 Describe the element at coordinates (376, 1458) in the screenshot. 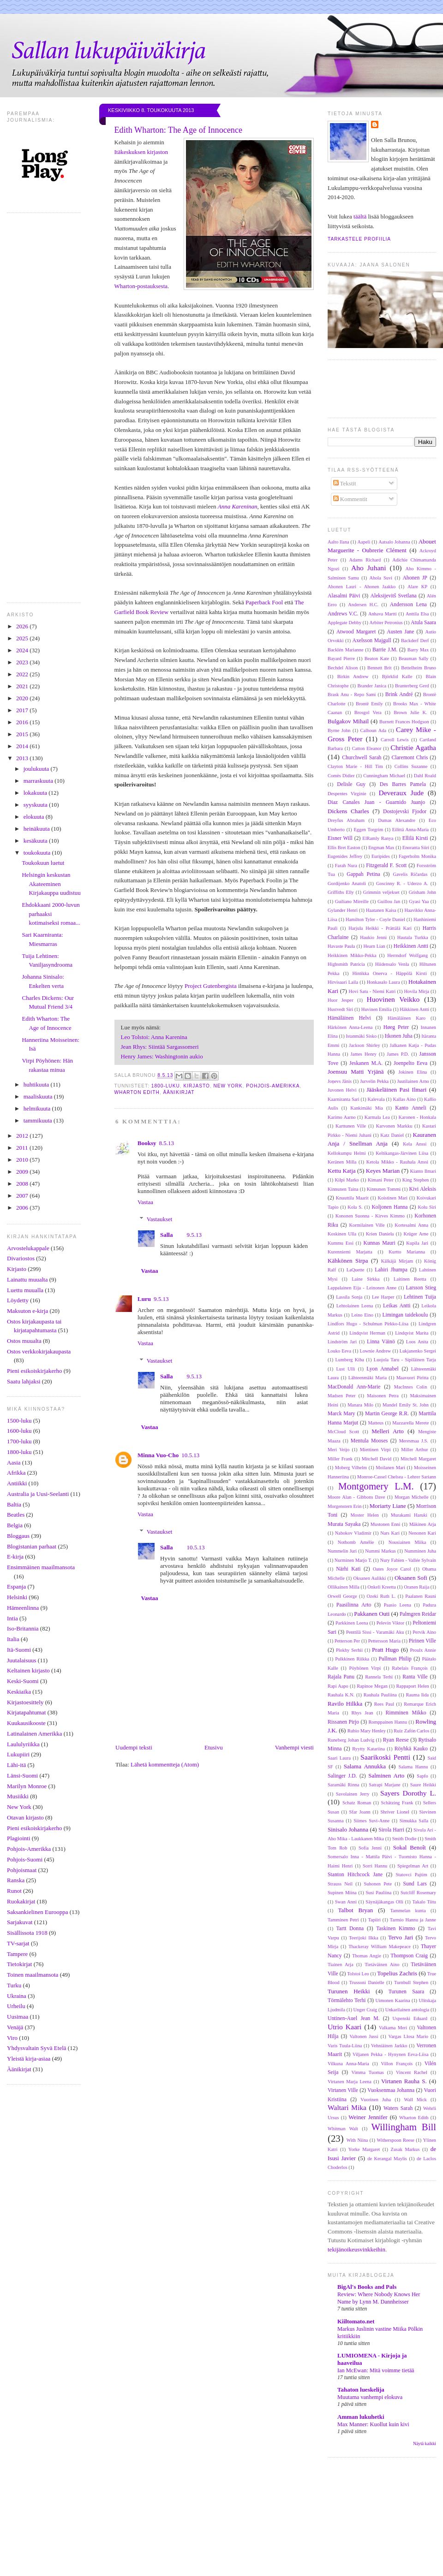

I see `Mitchell David` at that location.